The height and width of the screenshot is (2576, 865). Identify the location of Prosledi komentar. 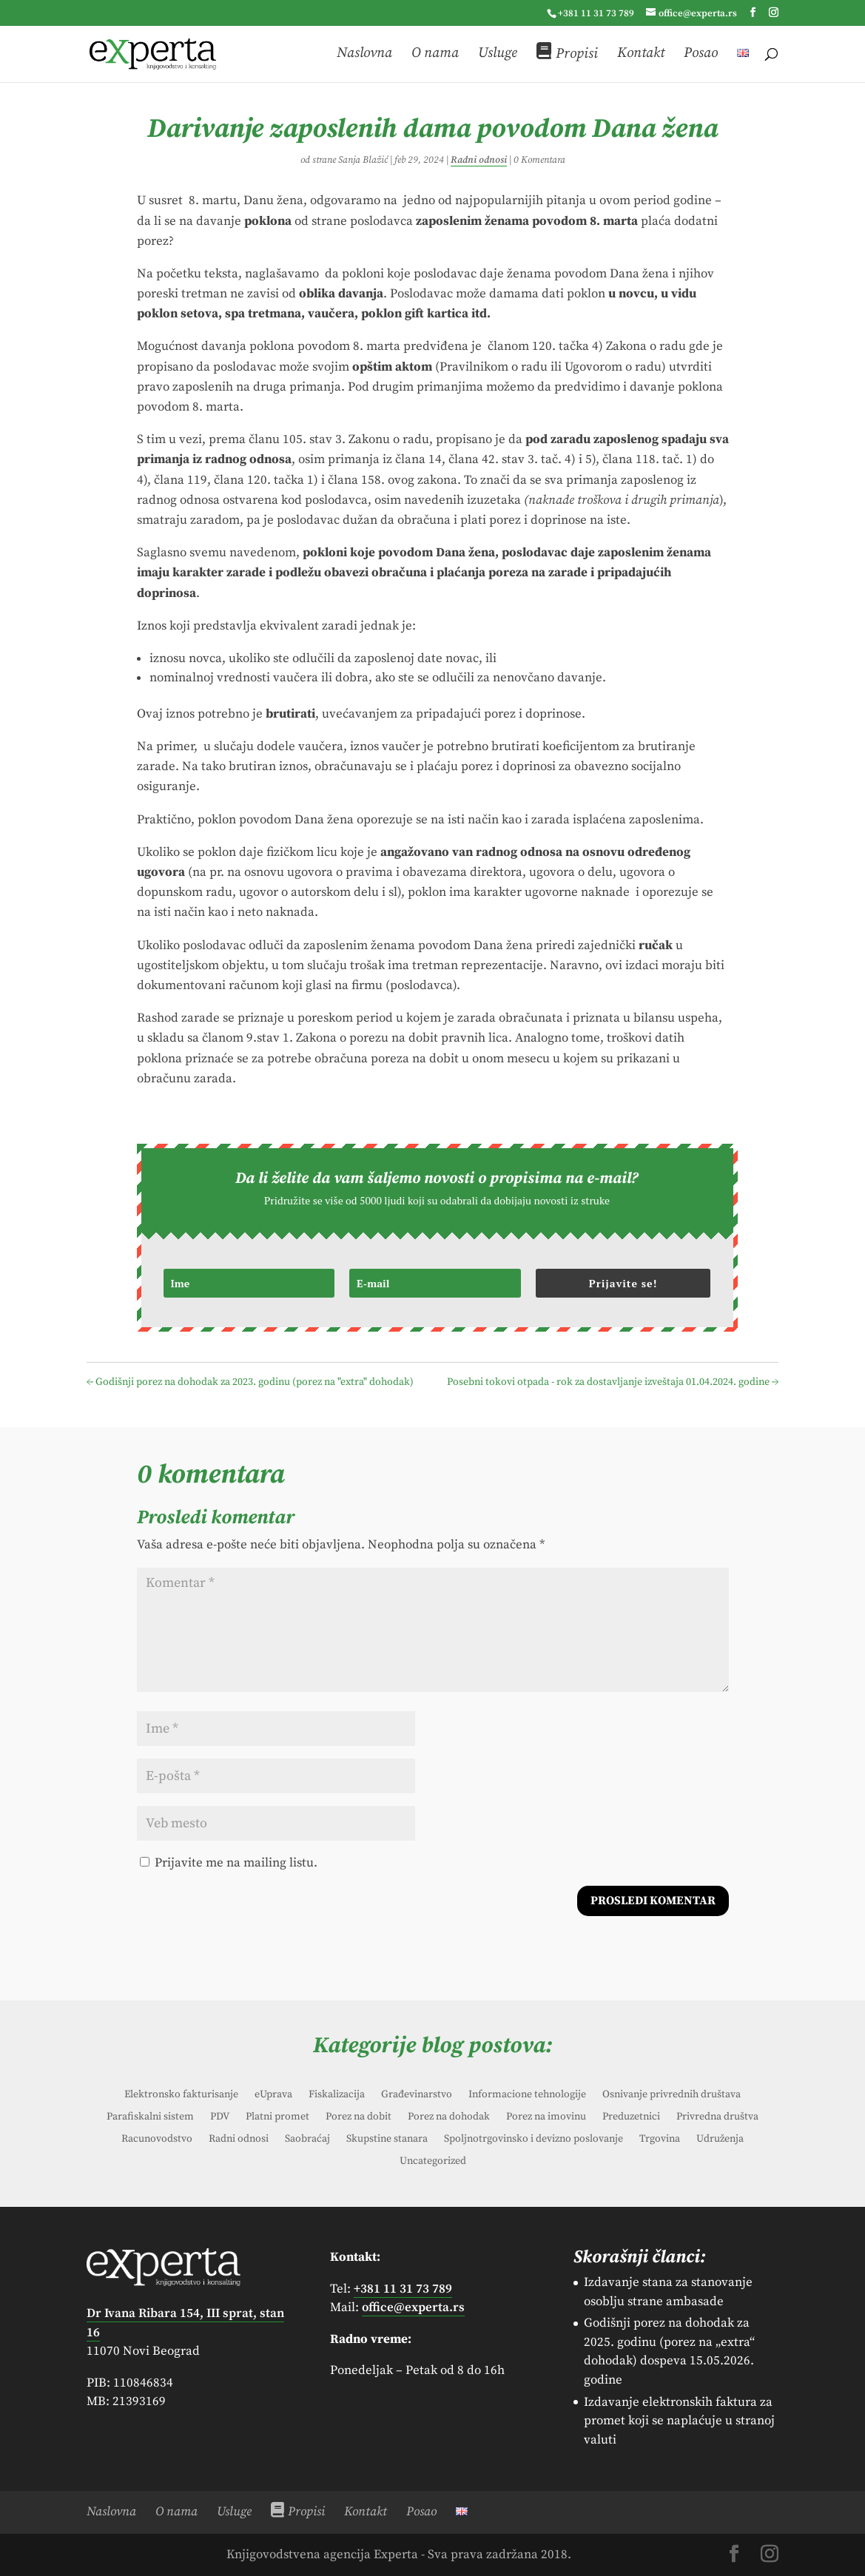
(653, 1900).